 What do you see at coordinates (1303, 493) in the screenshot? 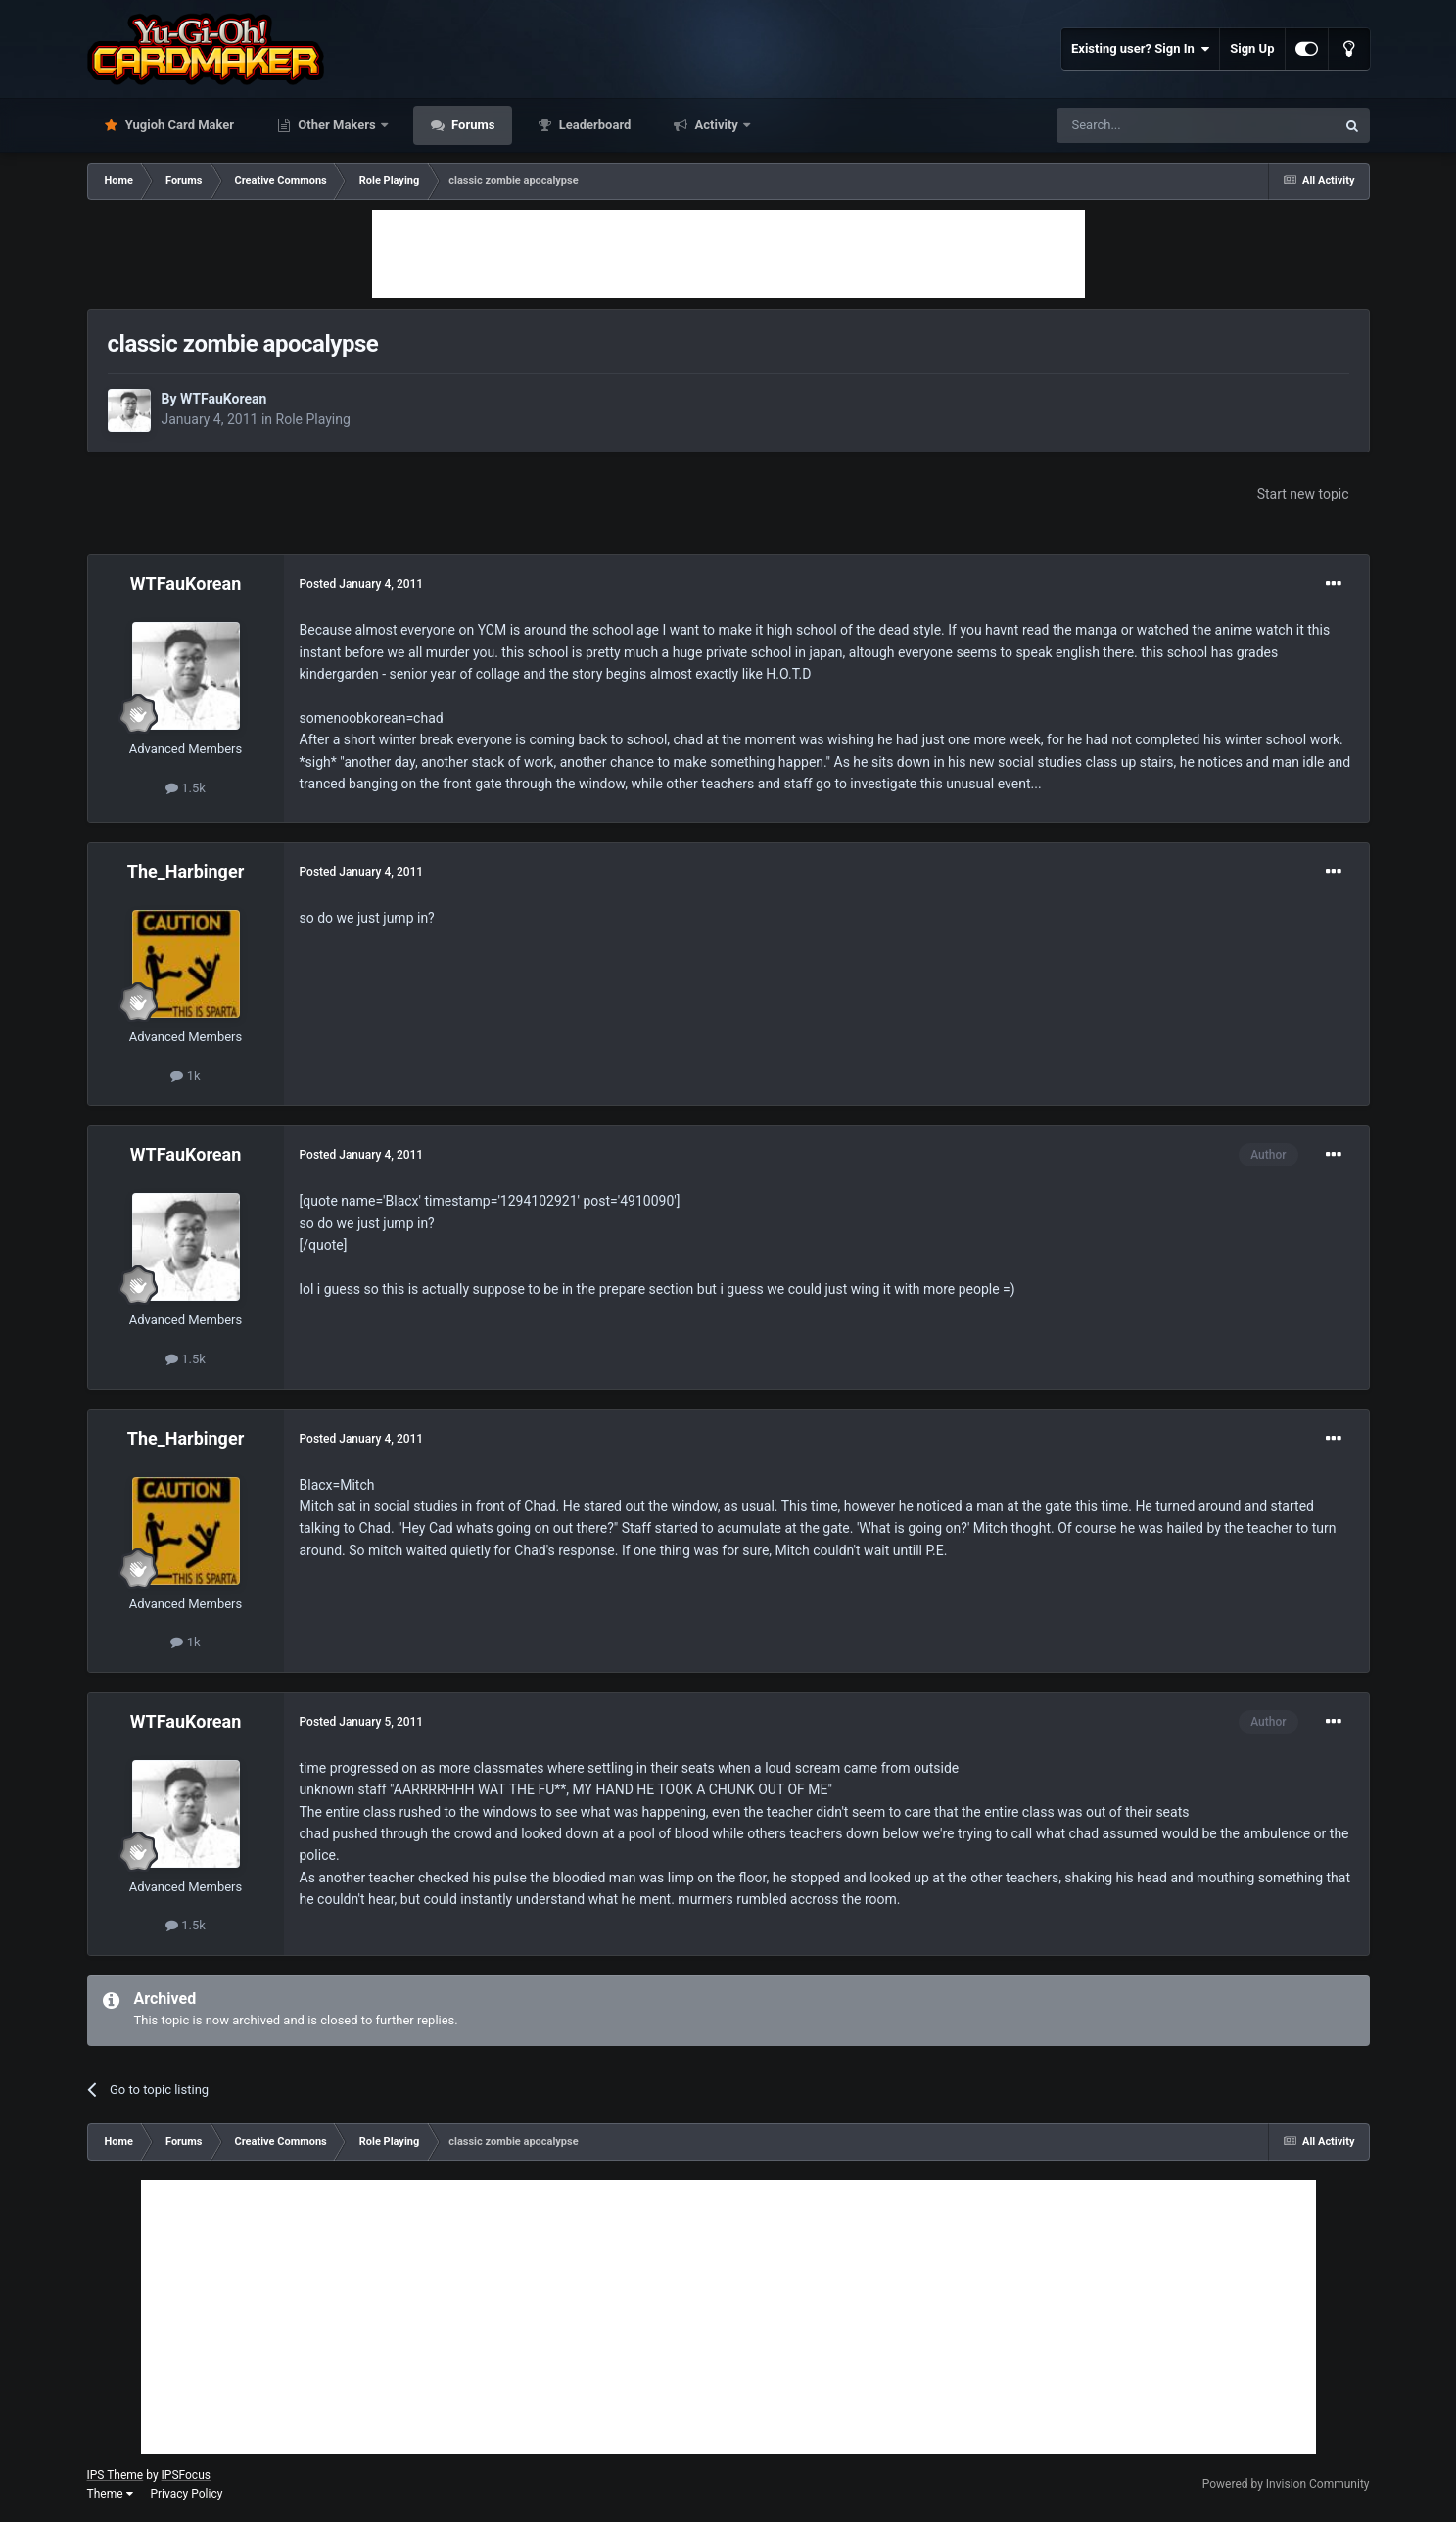
I see `Start new topic` at bounding box center [1303, 493].